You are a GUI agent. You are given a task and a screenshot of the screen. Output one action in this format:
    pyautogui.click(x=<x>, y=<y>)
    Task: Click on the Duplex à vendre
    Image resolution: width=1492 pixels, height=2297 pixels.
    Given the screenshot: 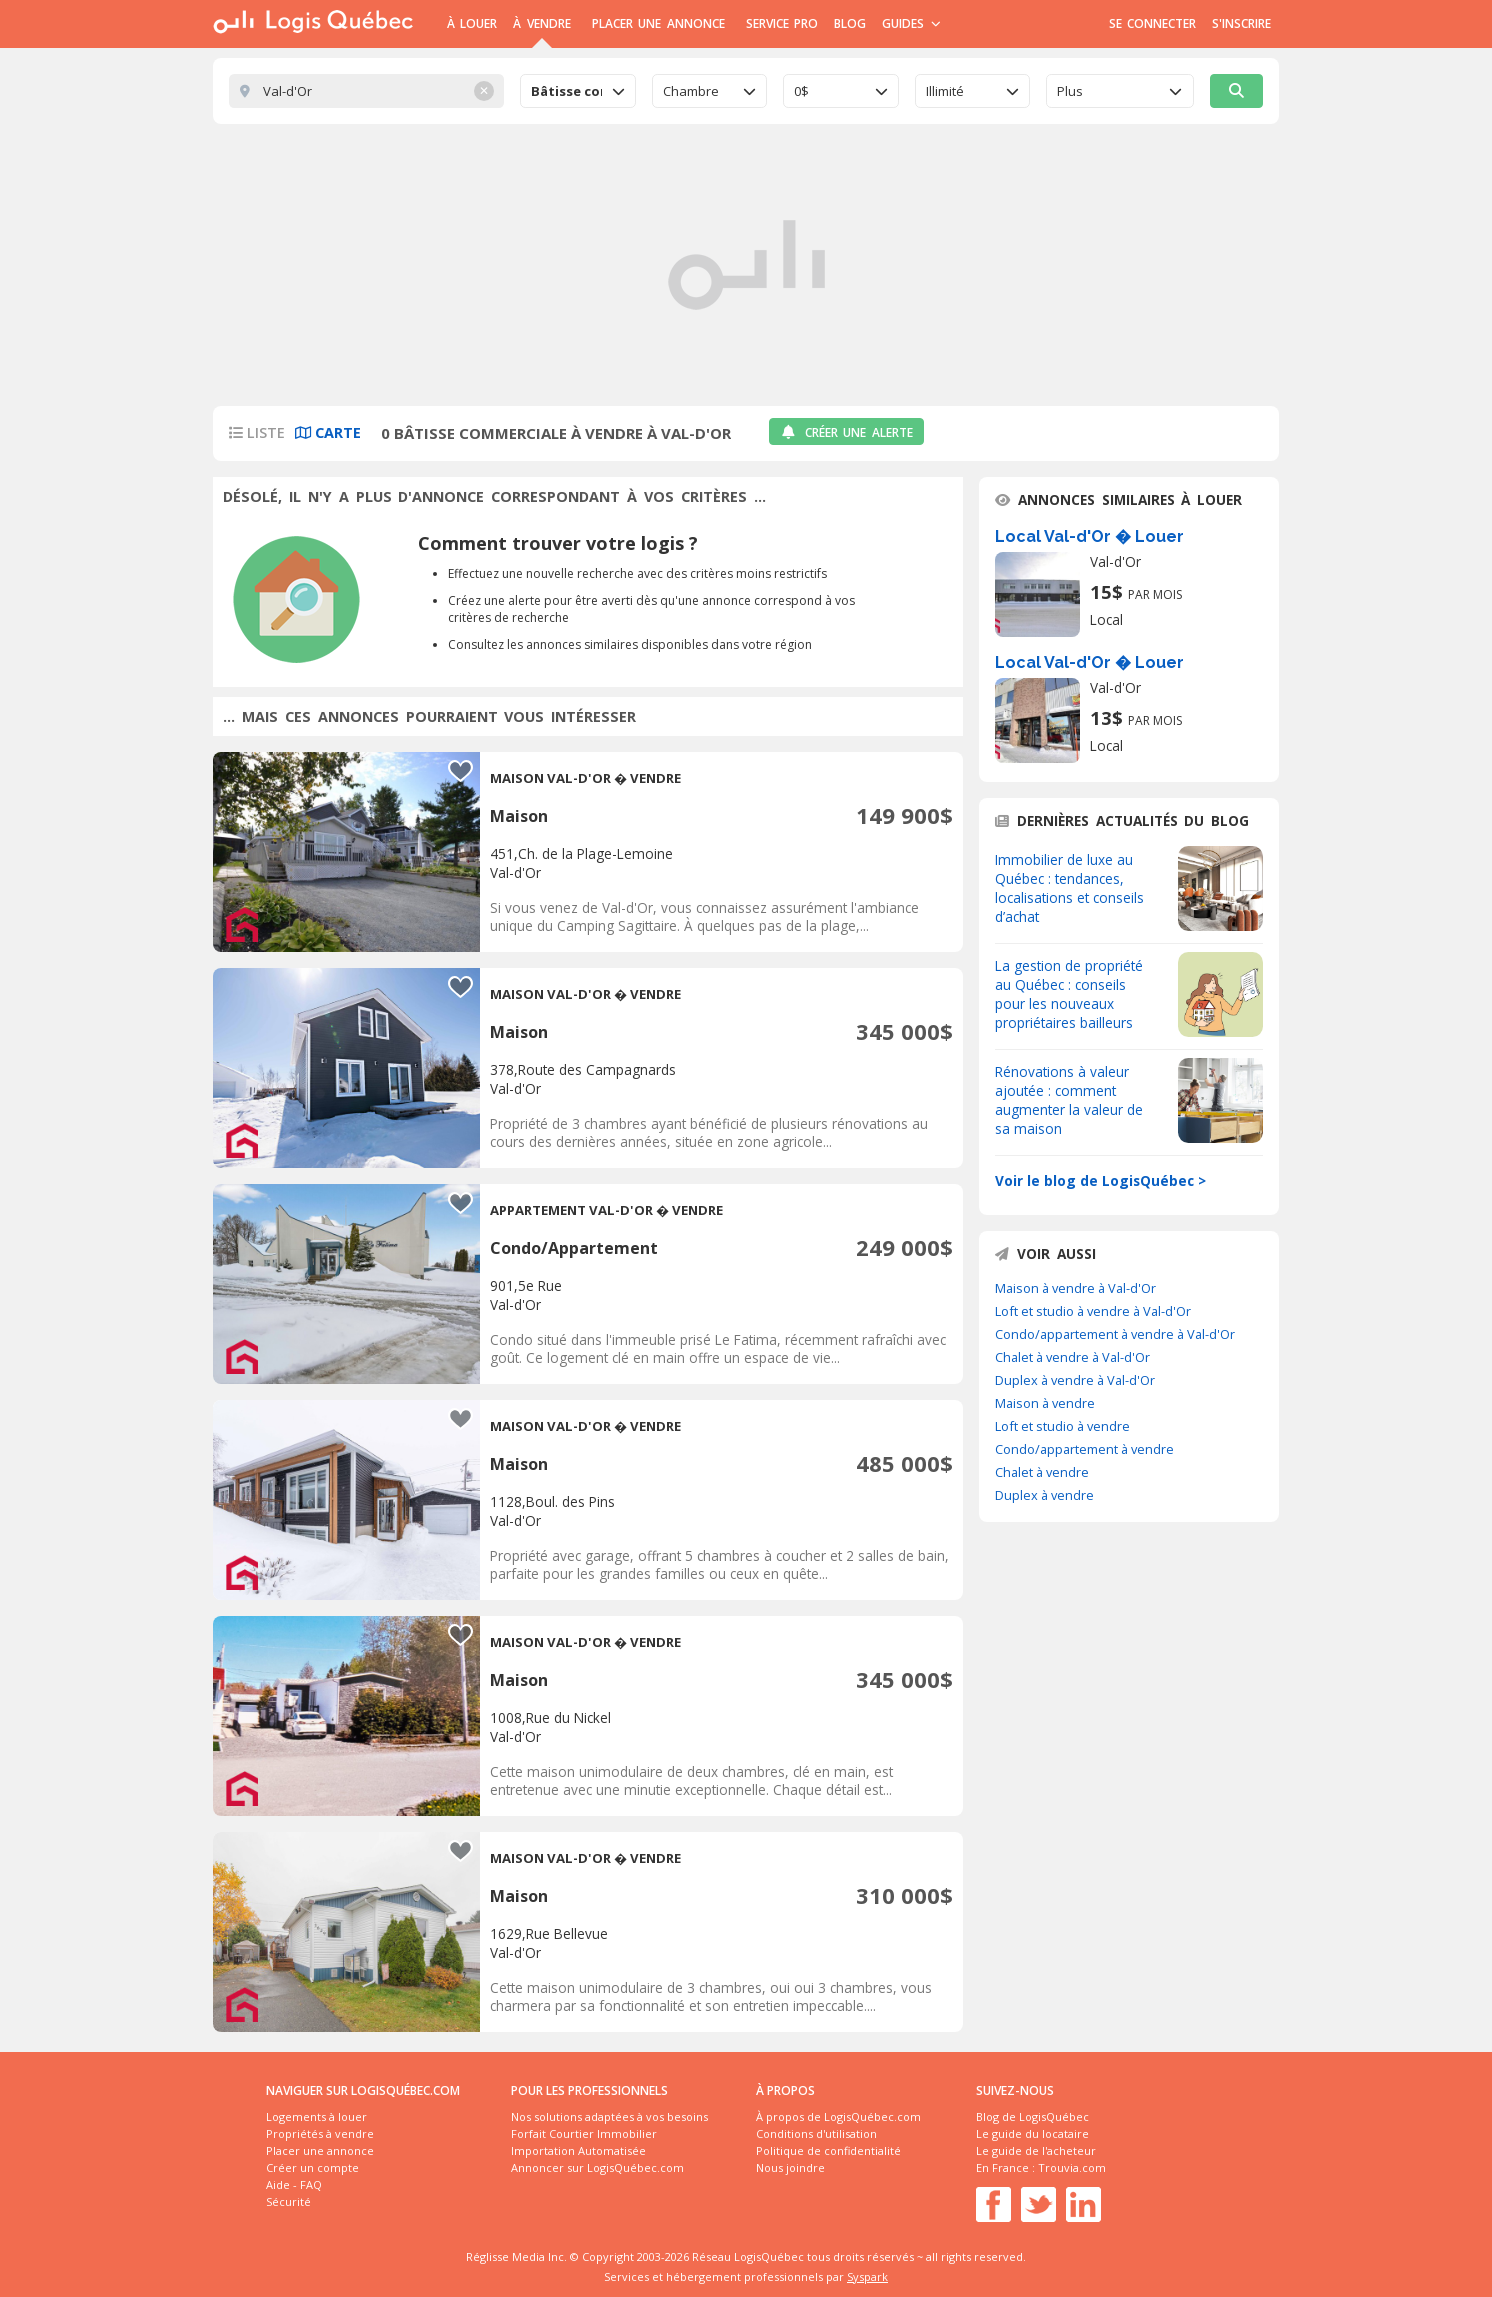 What is the action you would take?
    pyautogui.click(x=1044, y=1495)
    